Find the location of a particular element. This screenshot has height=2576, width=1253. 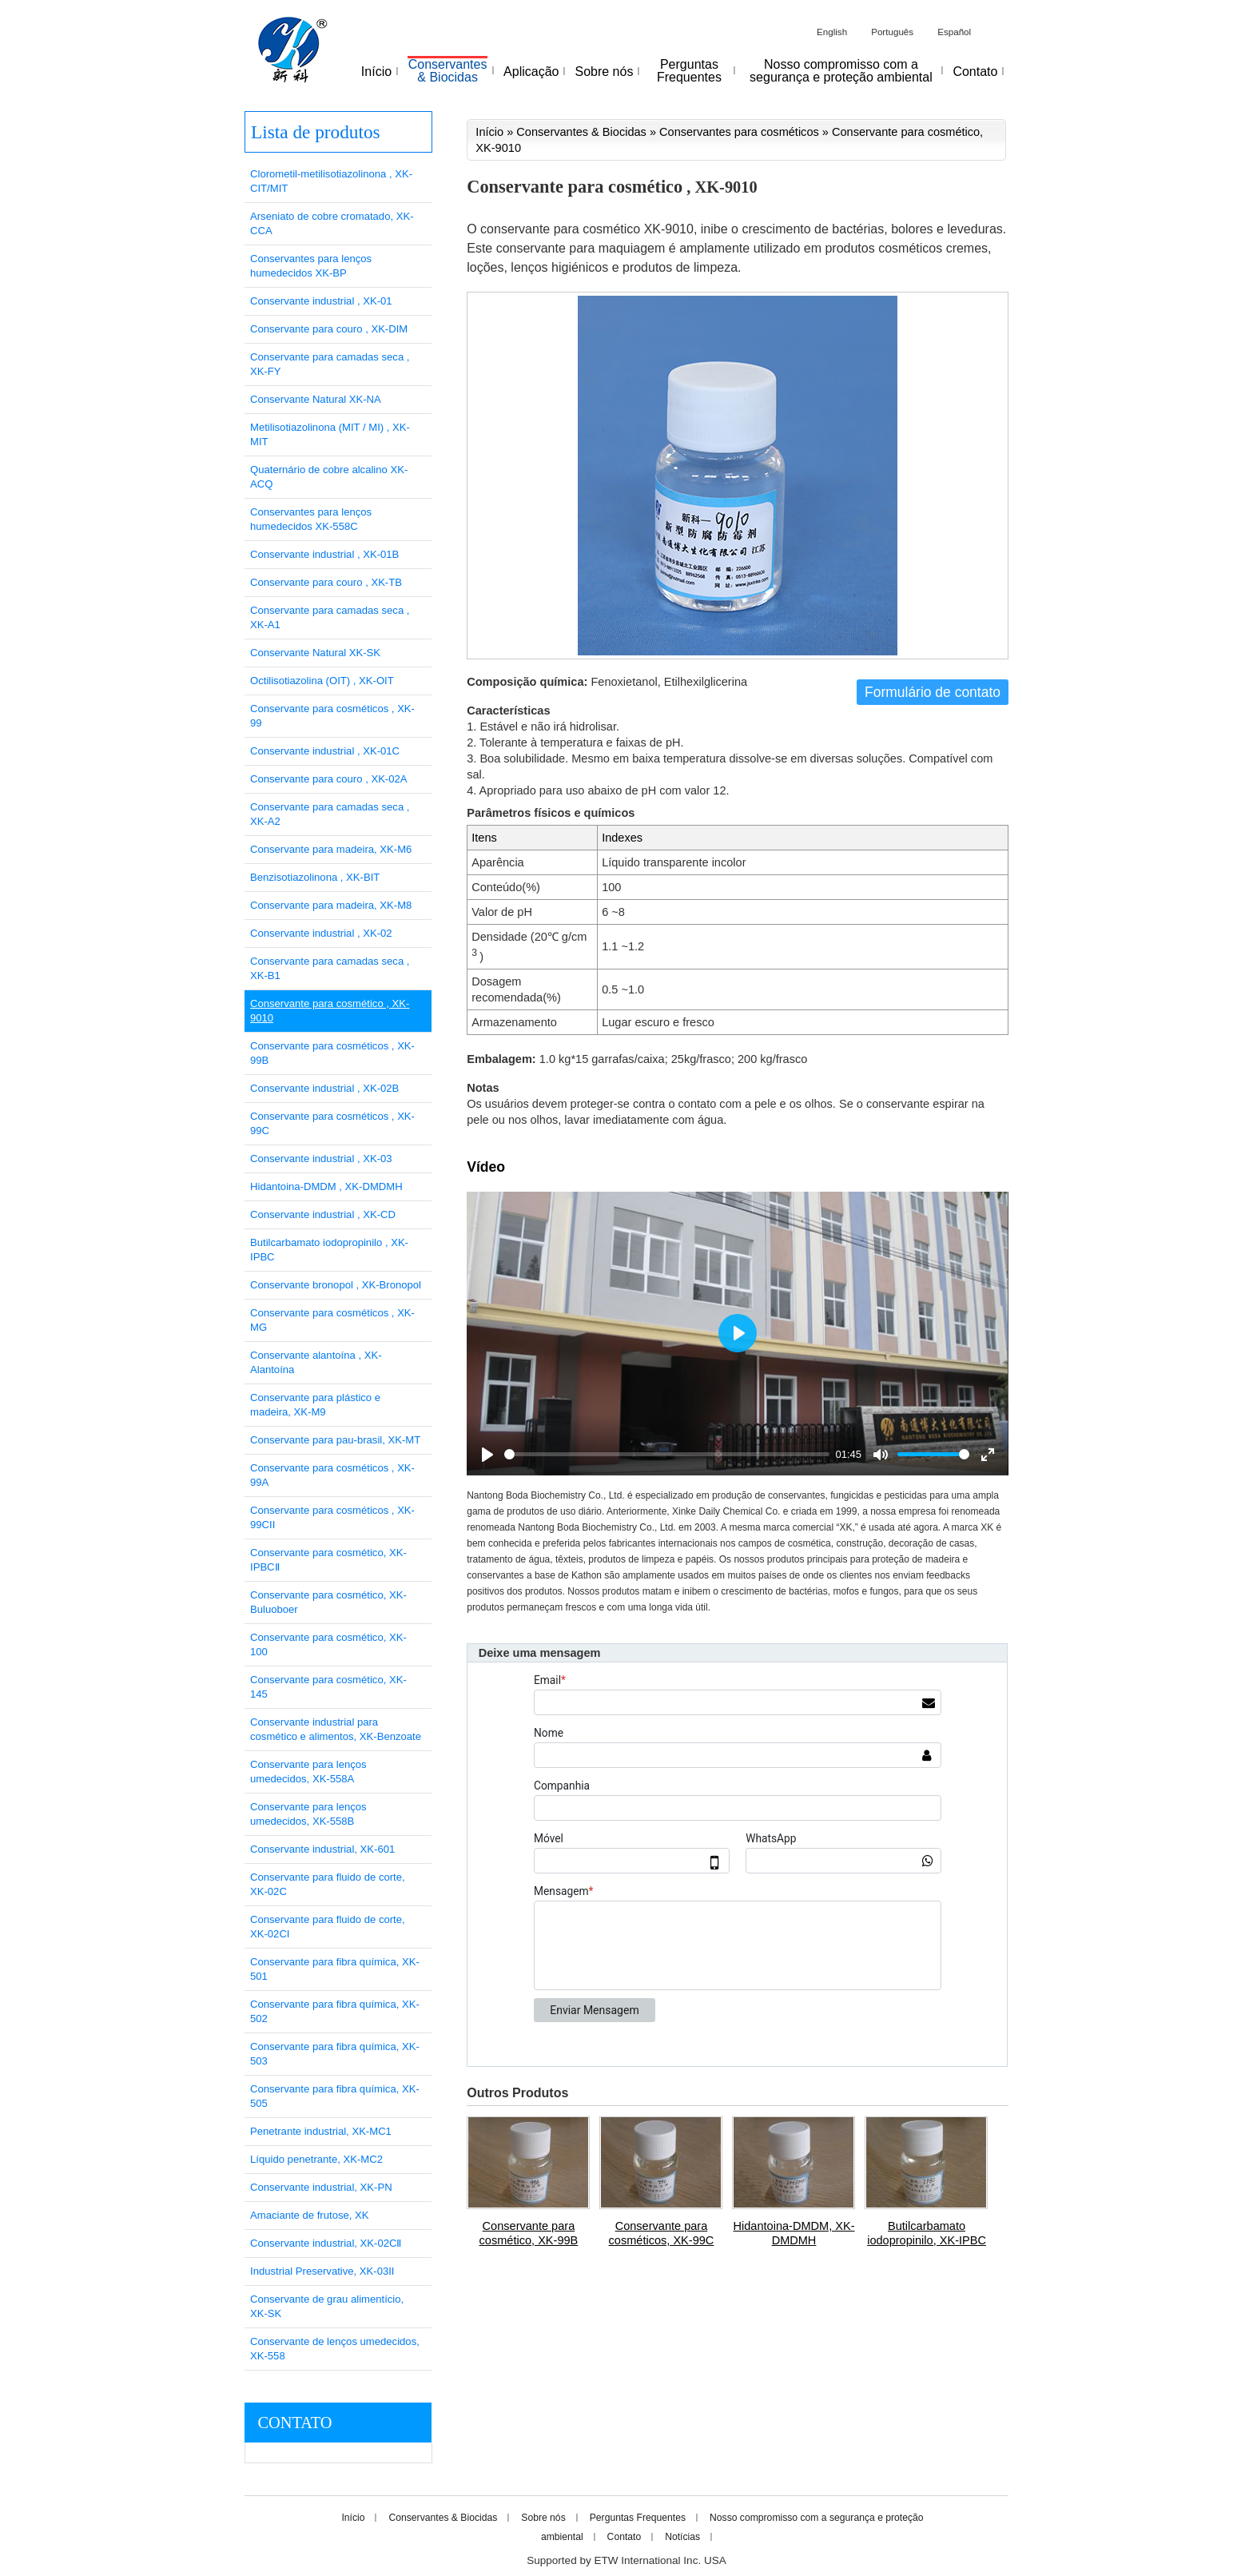

Industrial Preservative, XK-03II is located at coordinates (322, 2271).